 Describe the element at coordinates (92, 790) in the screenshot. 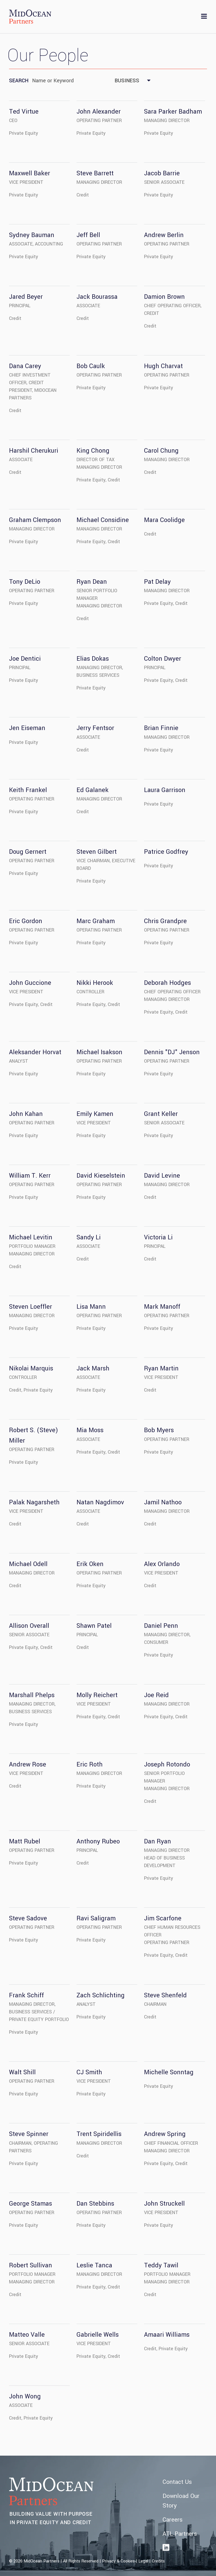

I see `Ed Galanek` at that location.